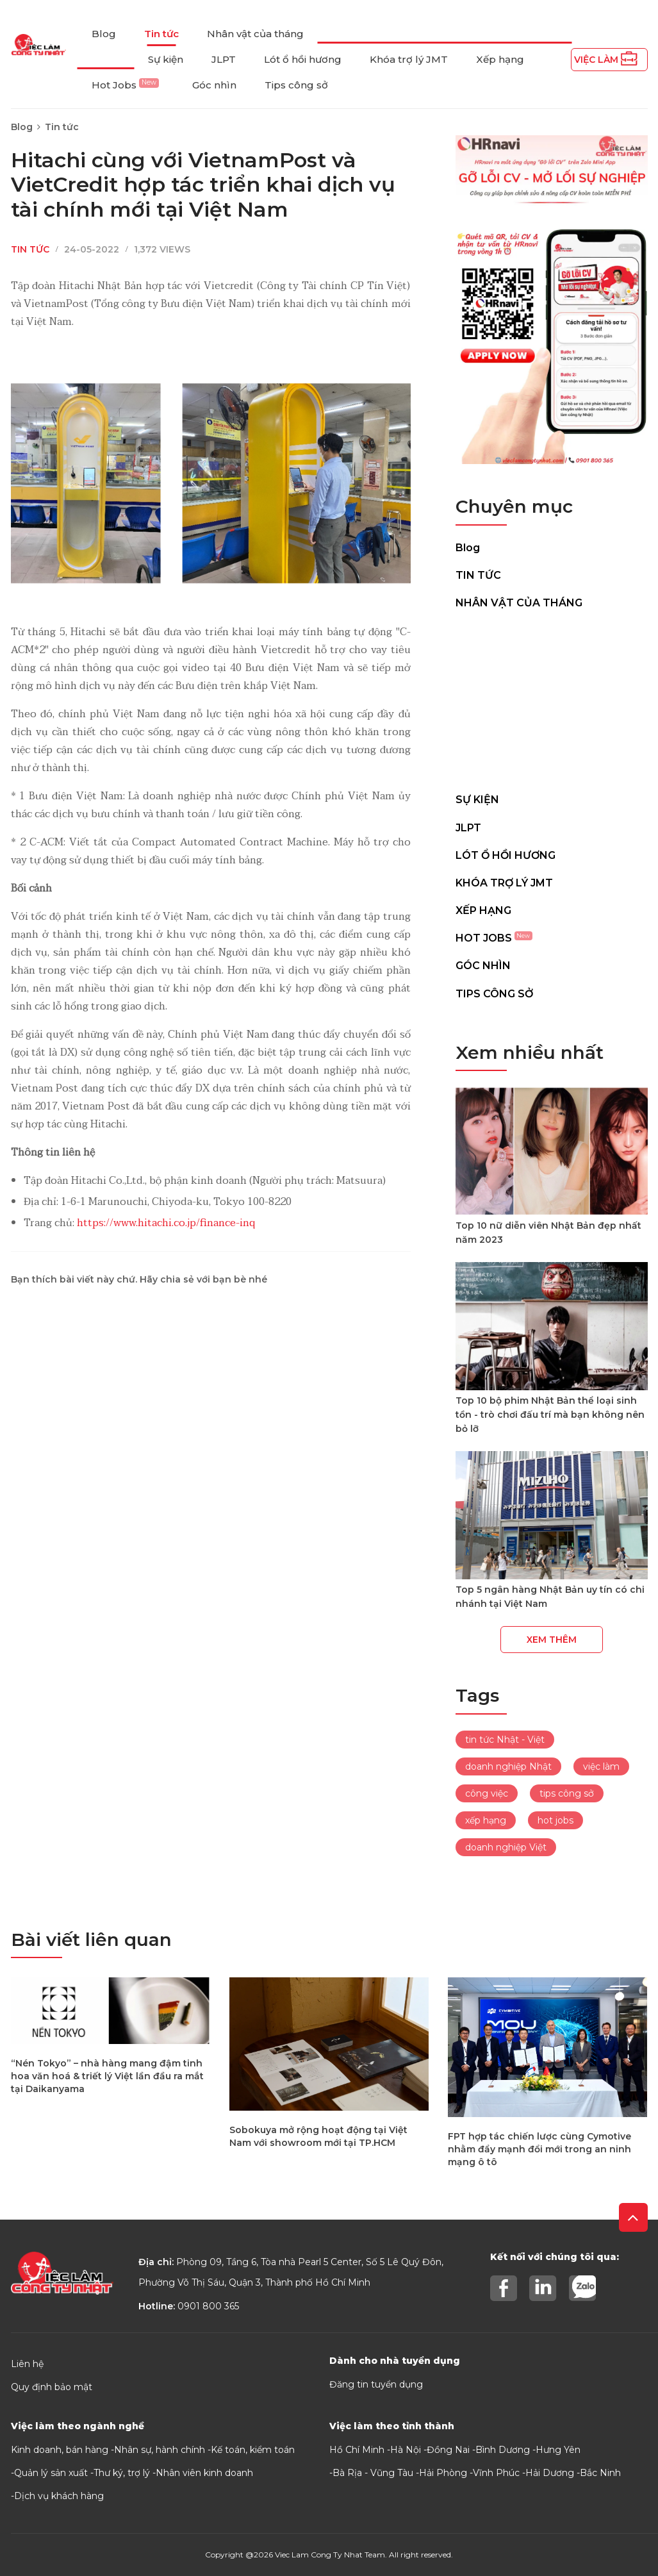  I want to click on “Nén Tokyo” – nhà hàng mang đậm tinh hoa văn hoá & triết lý Việt lần đầu ra mắt tại Daikanyama, so click(107, 2076).